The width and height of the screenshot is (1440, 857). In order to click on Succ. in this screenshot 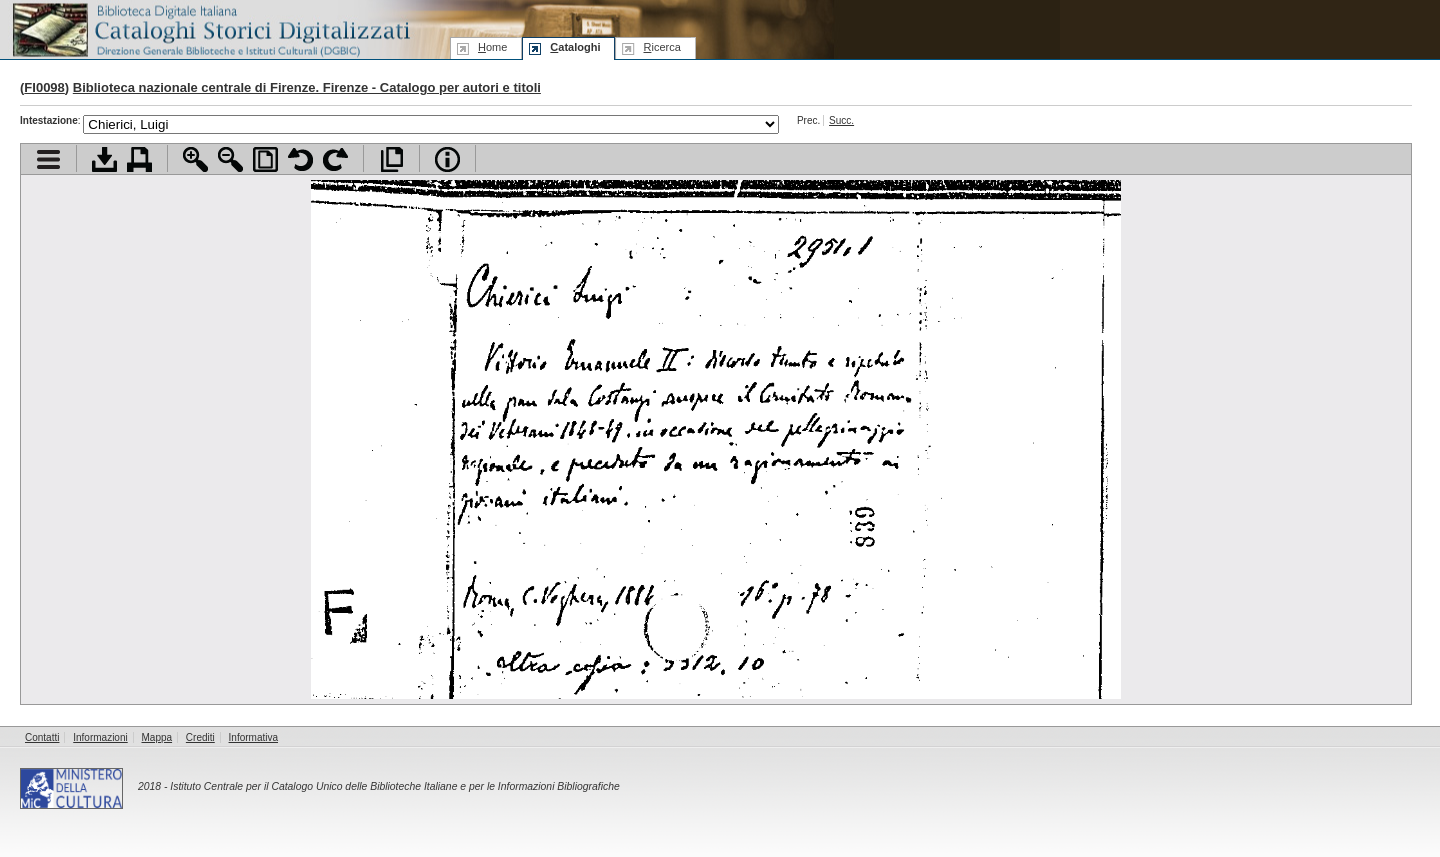, I will do `click(841, 120)`.